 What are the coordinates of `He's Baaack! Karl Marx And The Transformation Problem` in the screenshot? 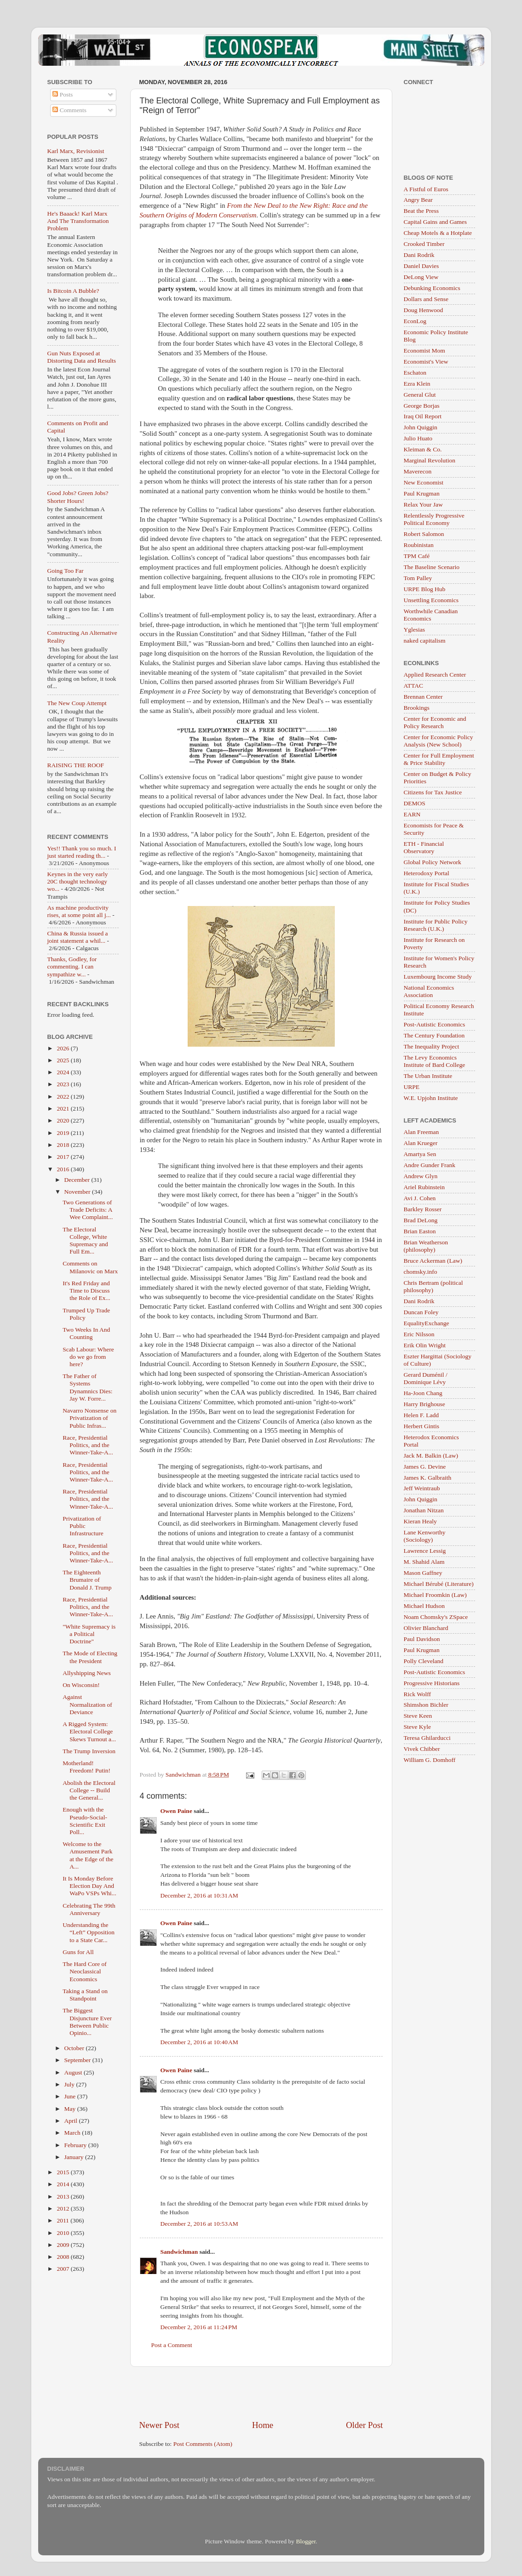 It's located at (78, 221).